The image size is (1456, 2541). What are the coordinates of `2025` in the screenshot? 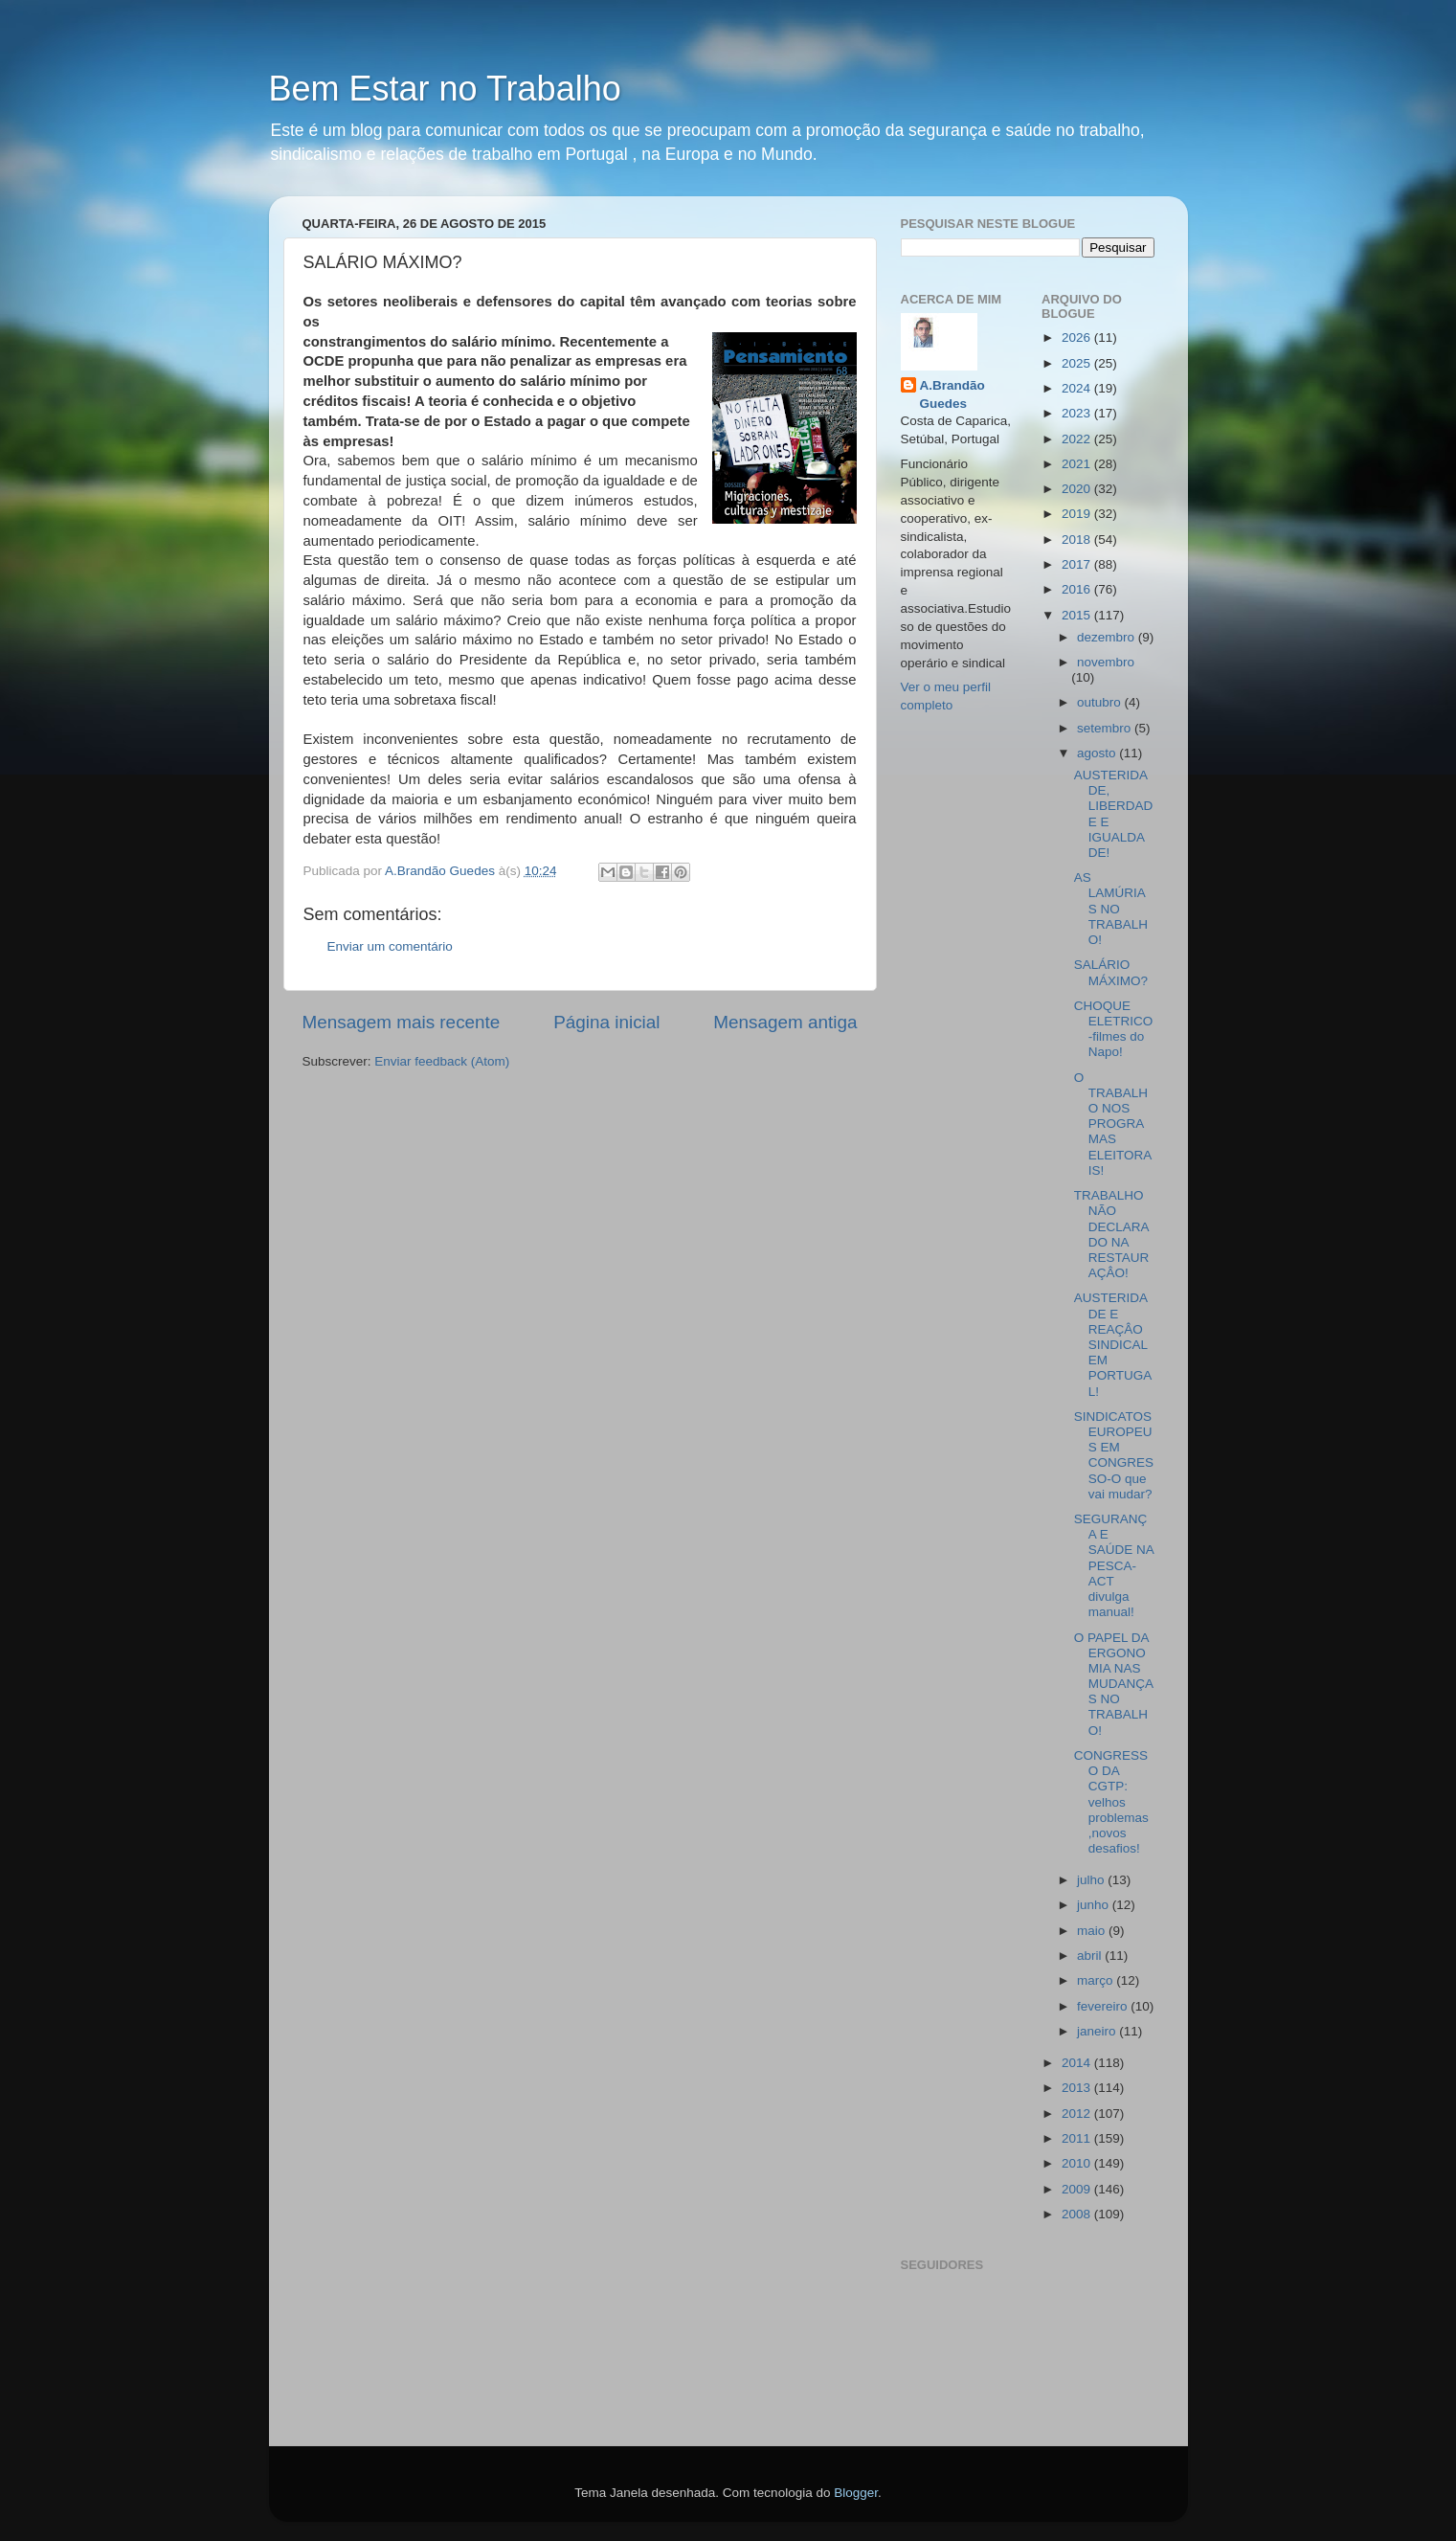 It's located at (1078, 363).